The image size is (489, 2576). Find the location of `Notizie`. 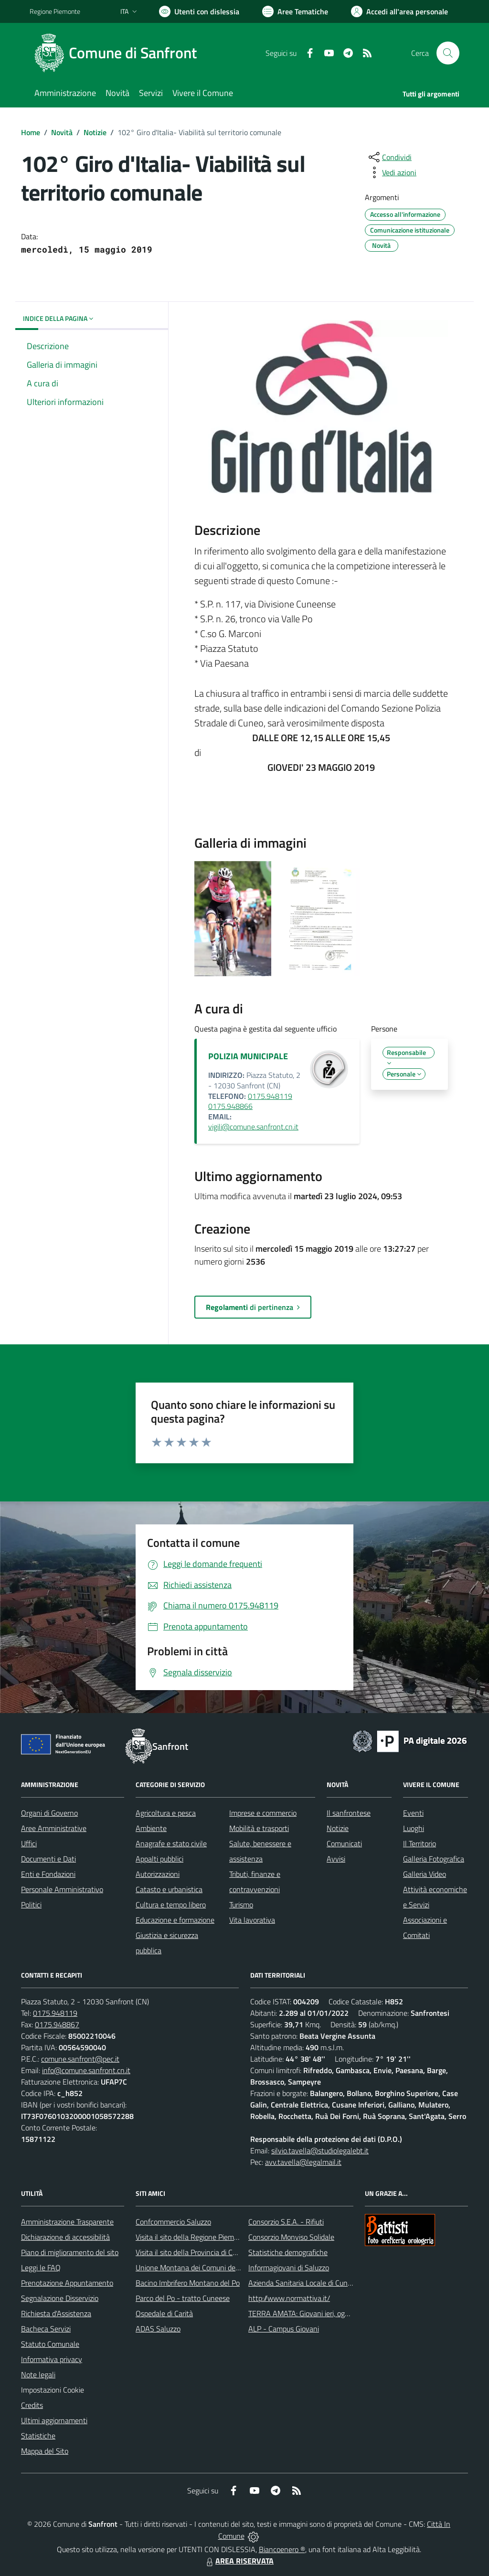

Notizie is located at coordinates (95, 132).